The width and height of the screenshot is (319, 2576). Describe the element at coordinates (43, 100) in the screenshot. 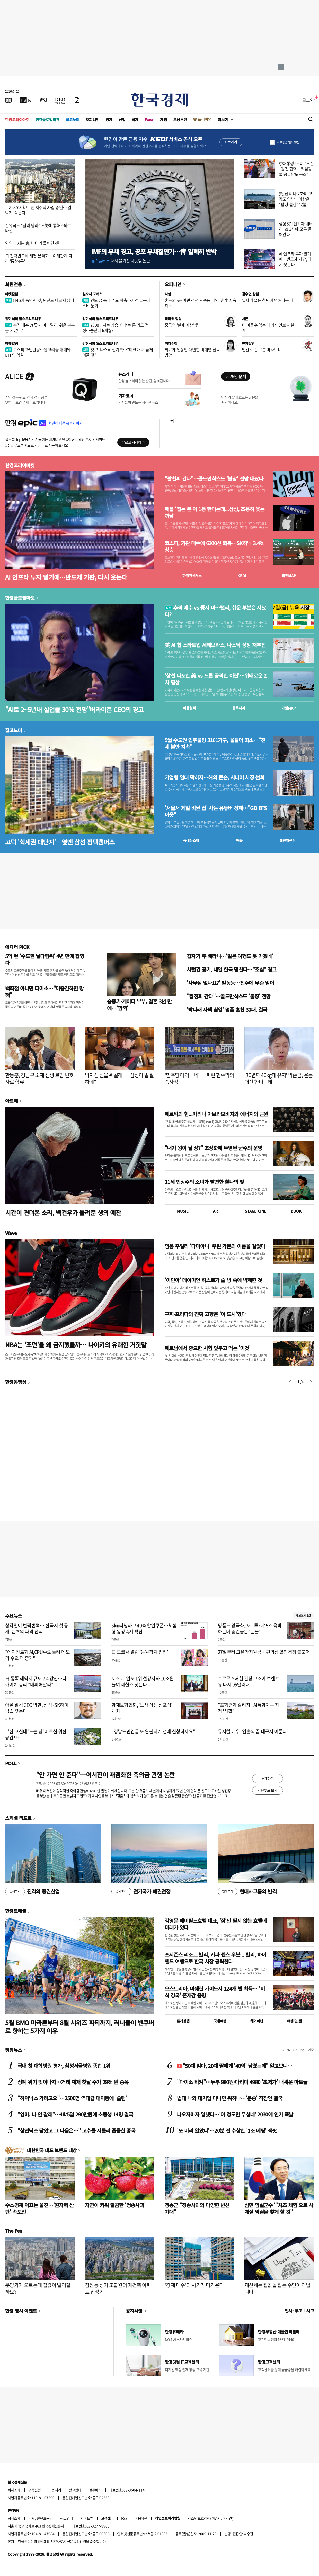

I see `[월스트리트저널]` at that location.